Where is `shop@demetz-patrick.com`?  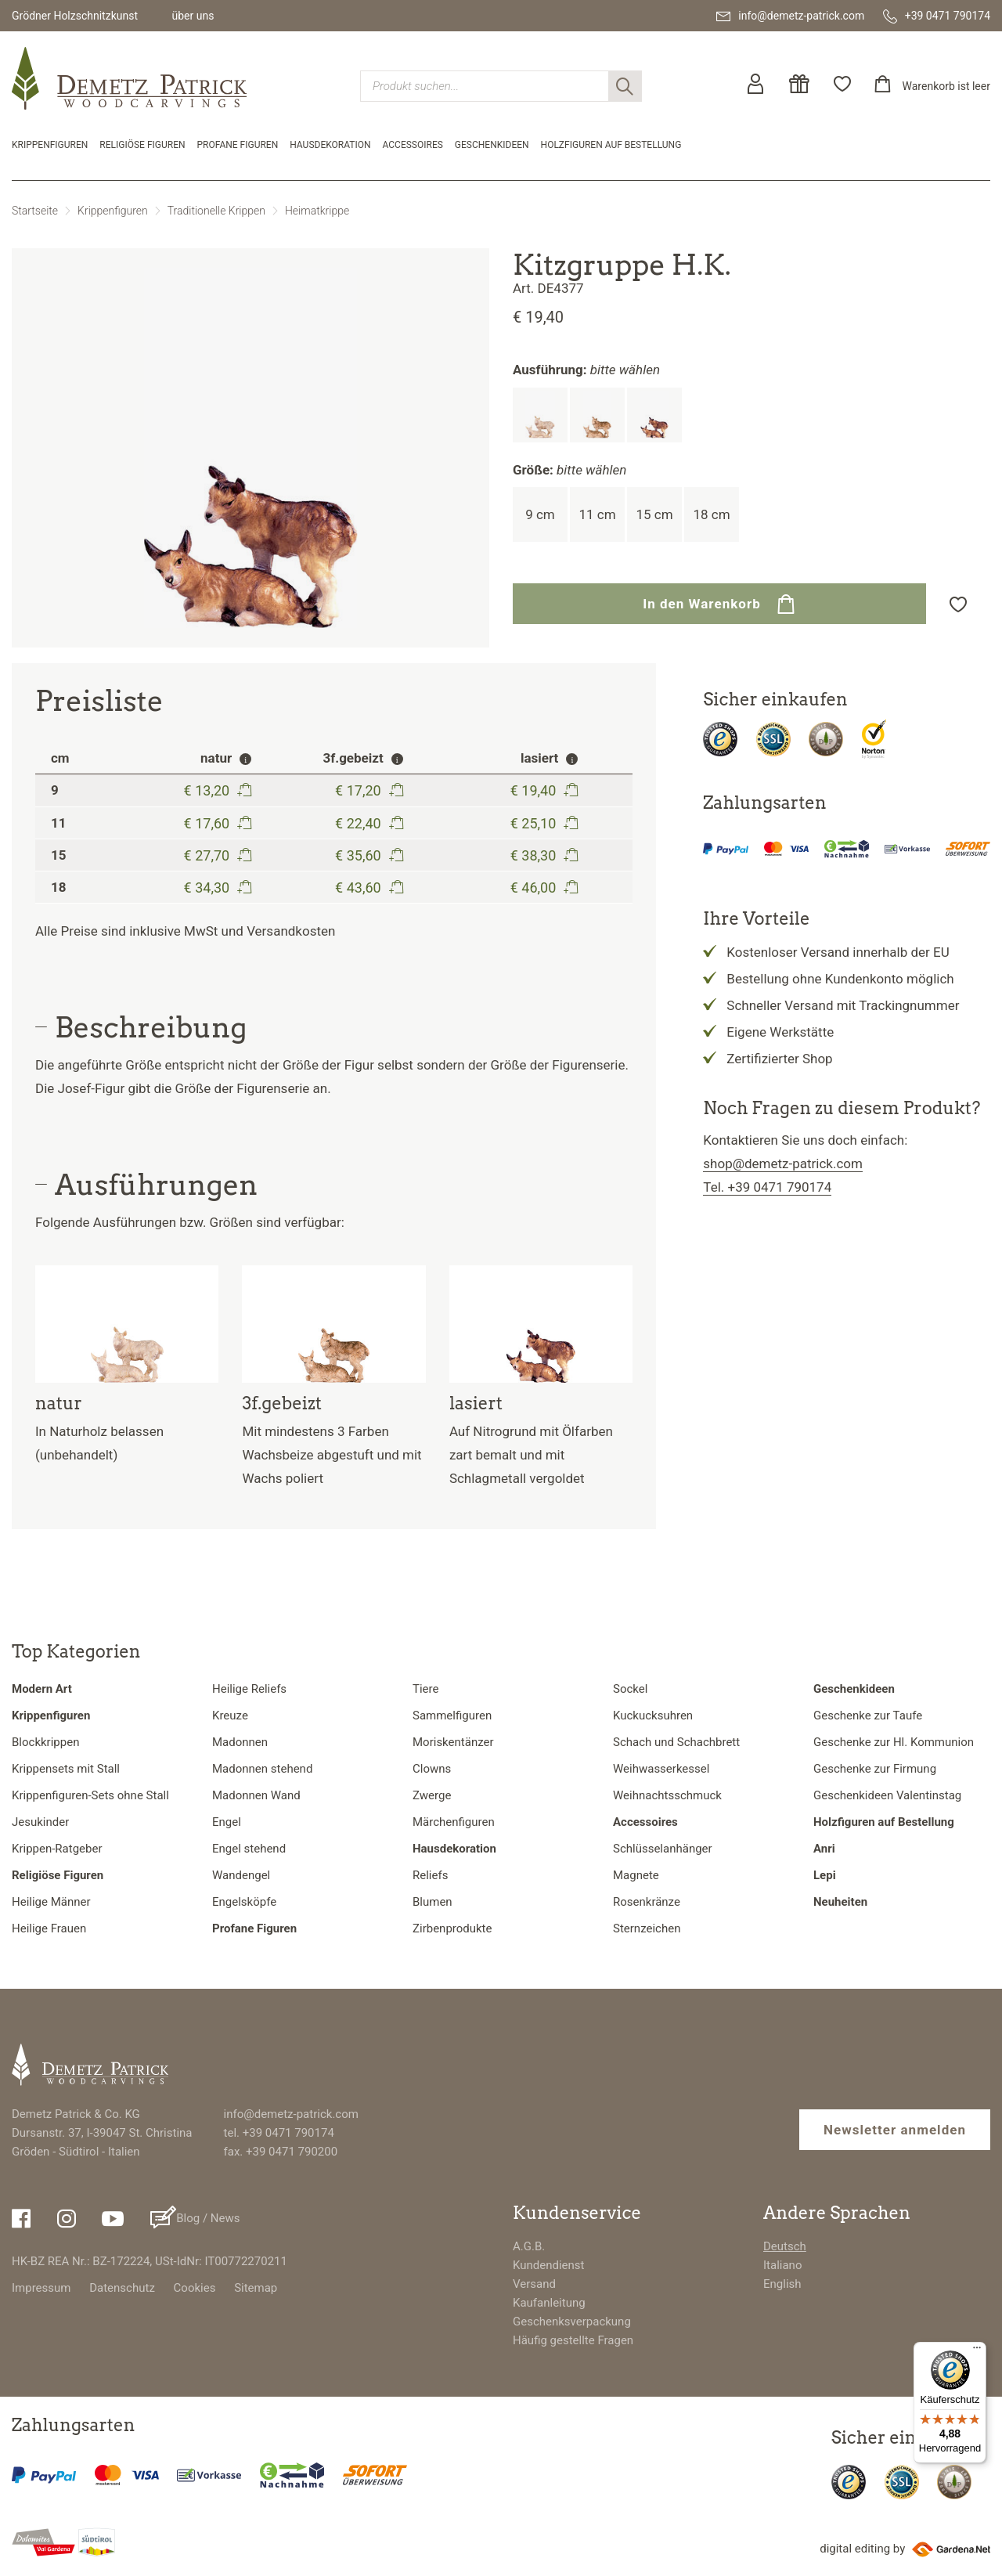
shop@demetz-patrick.com is located at coordinates (783, 1163).